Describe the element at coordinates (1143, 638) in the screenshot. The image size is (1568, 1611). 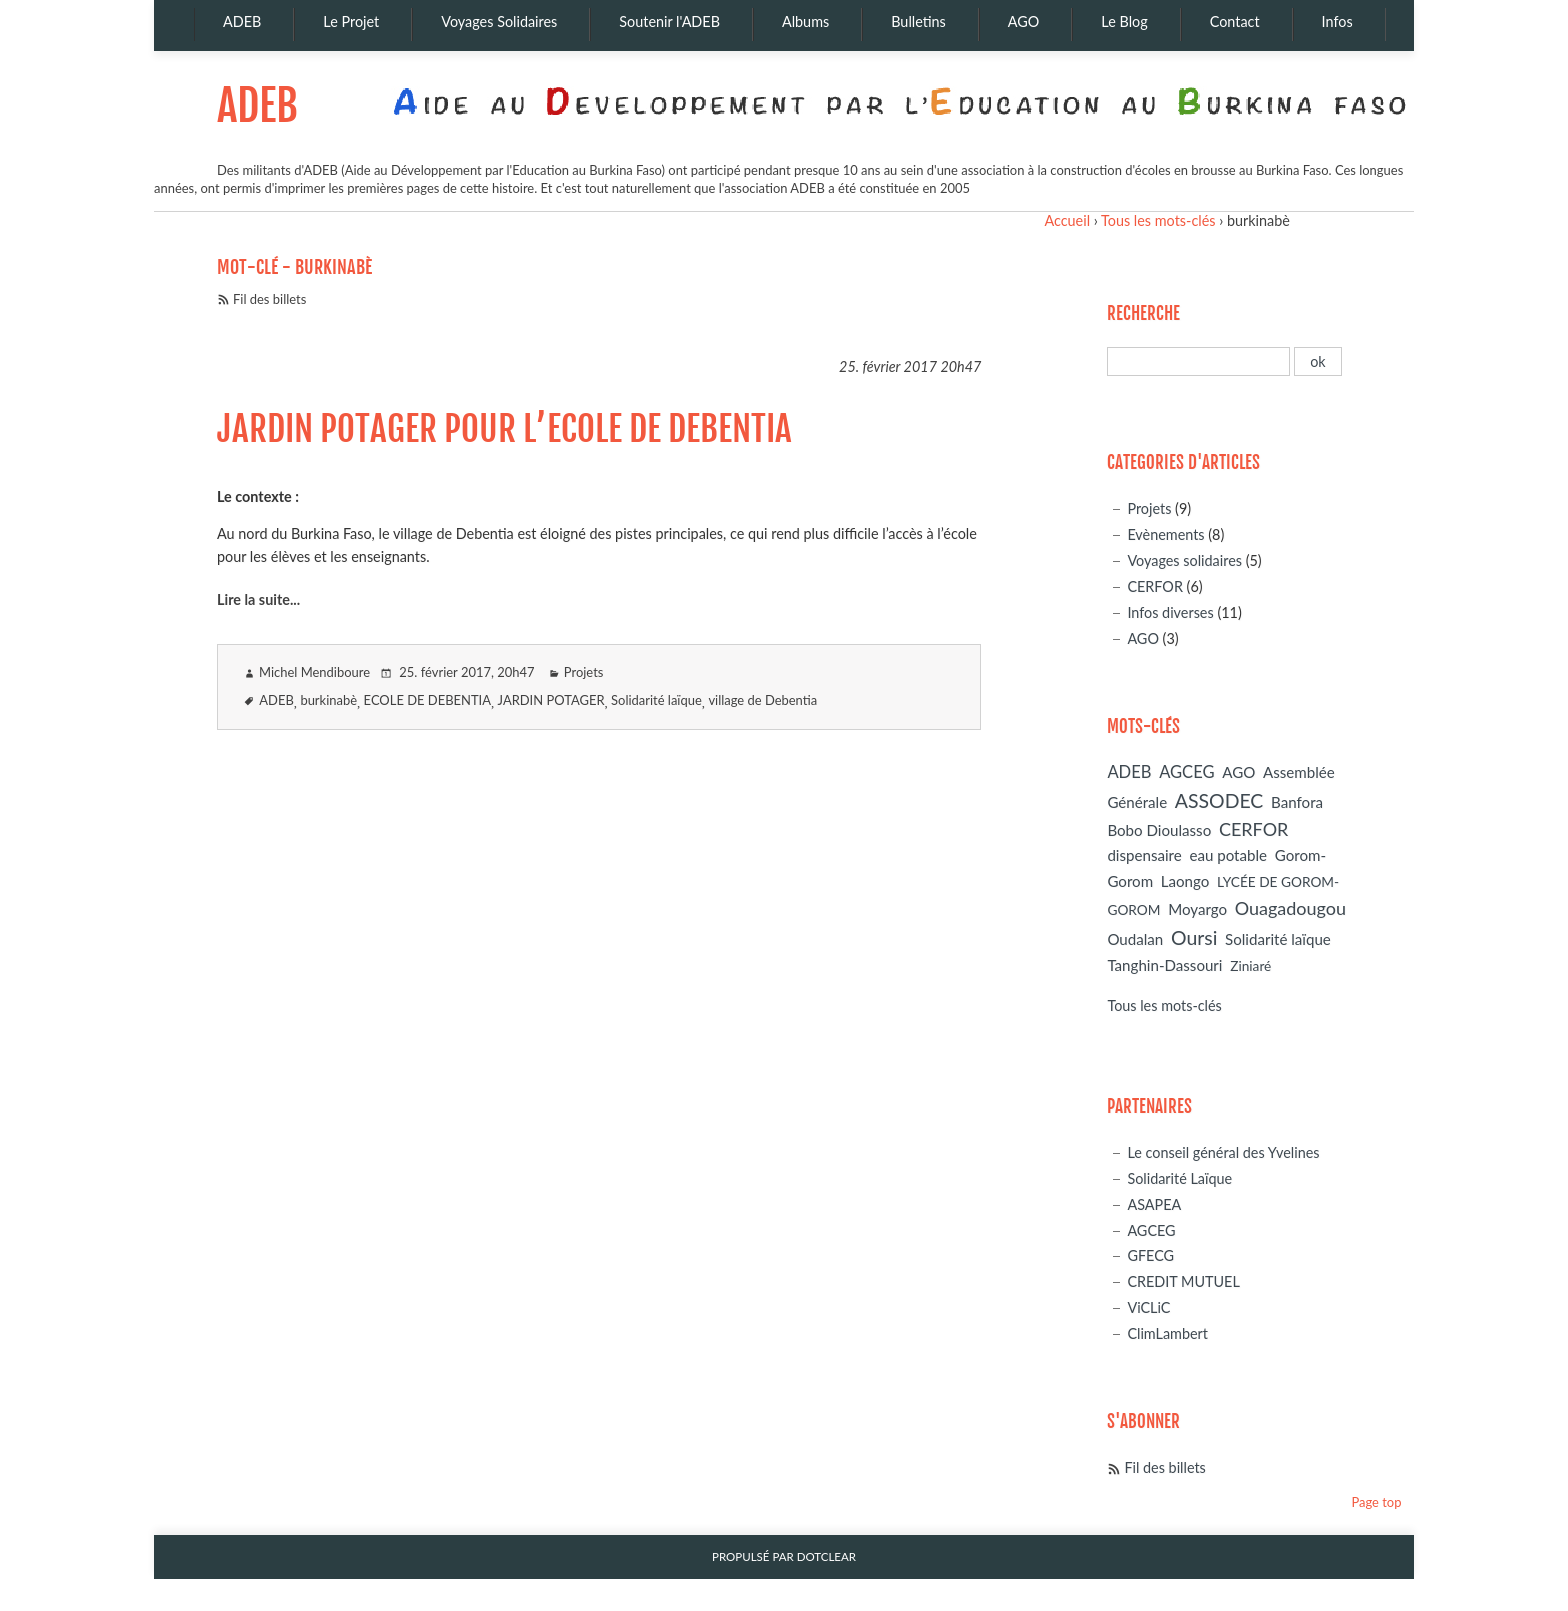
I see `AGO` at that location.